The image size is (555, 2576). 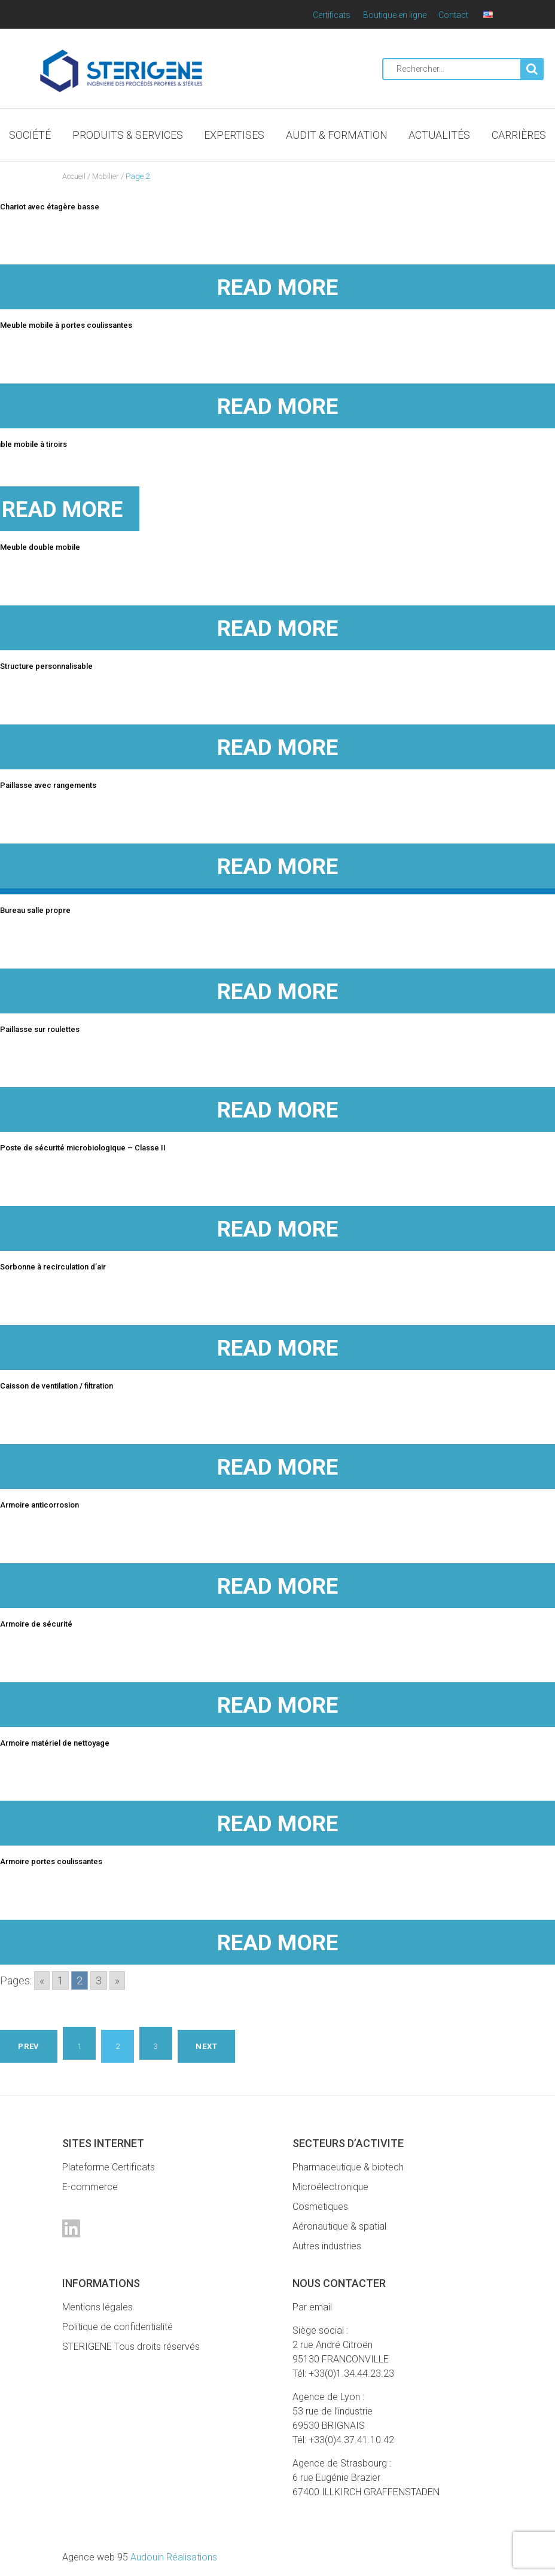 What do you see at coordinates (139, 2557) in the screenshot?
I see `Audouin Réalisations` at bounding box center [139, 2557].